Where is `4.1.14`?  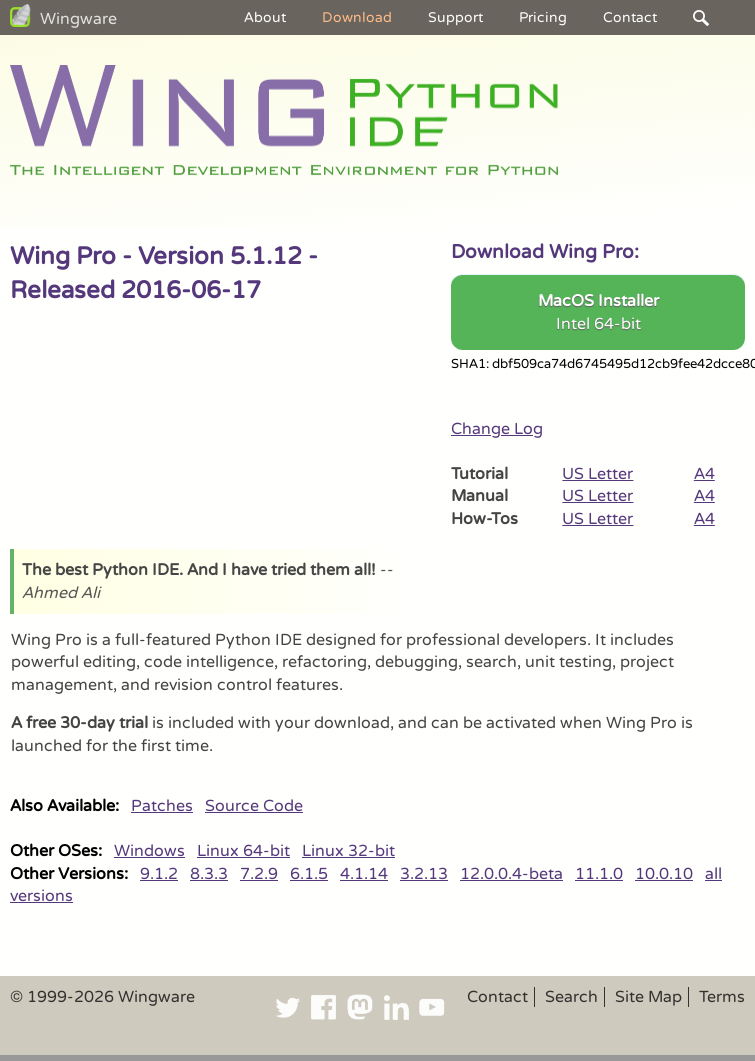 4.1.14 is located at coordinates (364, 874).